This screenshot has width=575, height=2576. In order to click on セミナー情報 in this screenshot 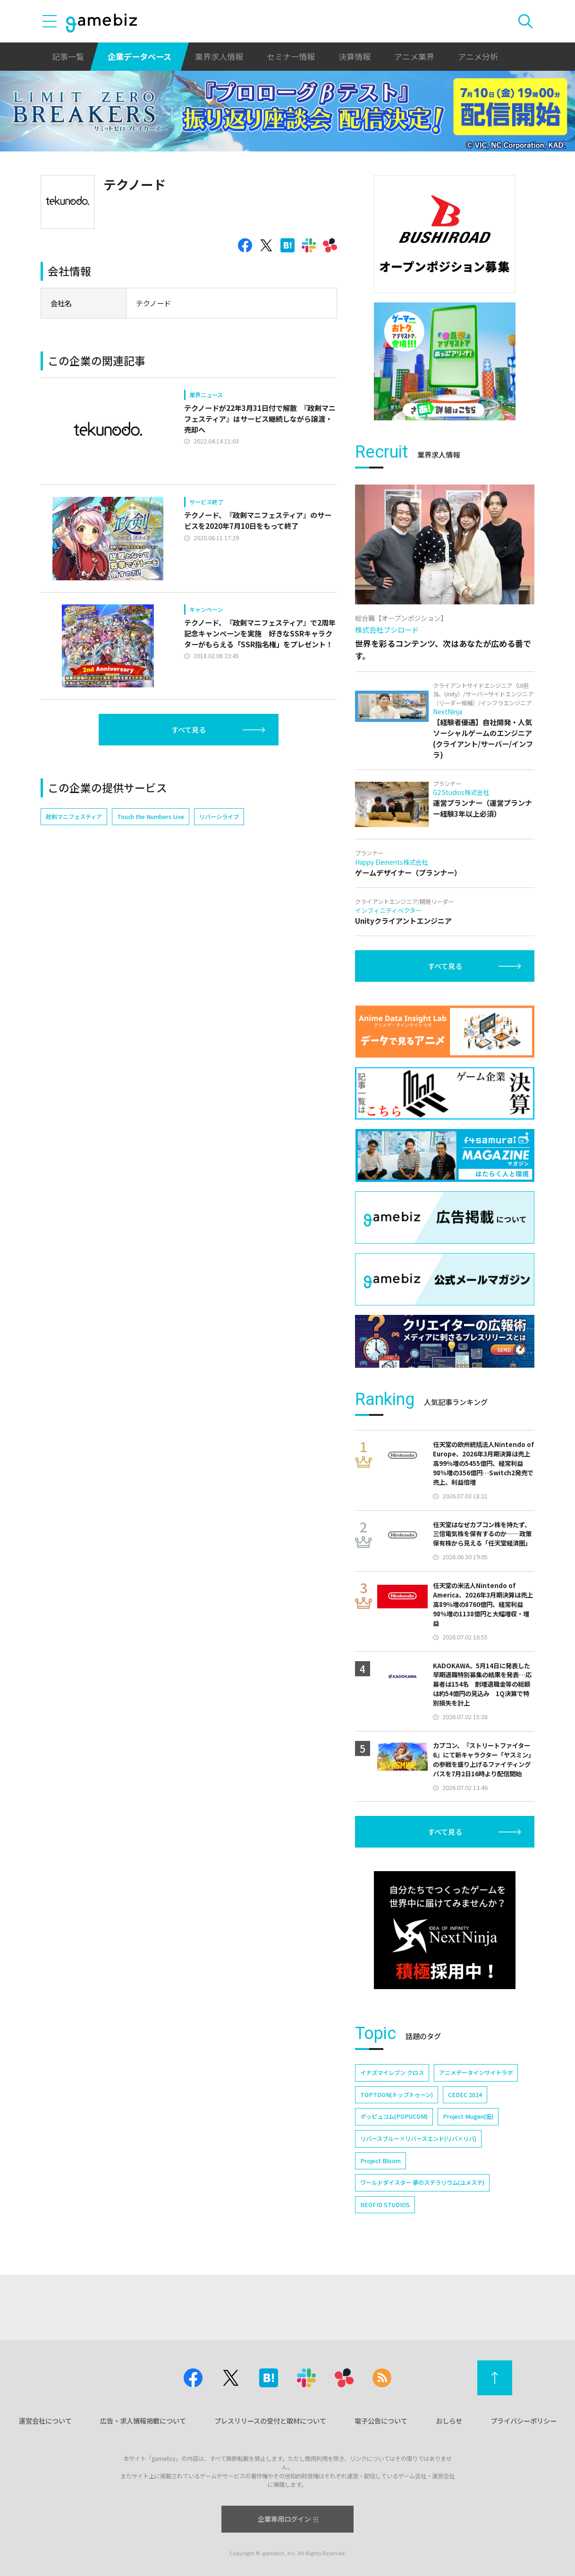, I will do `click(291, 56)`.